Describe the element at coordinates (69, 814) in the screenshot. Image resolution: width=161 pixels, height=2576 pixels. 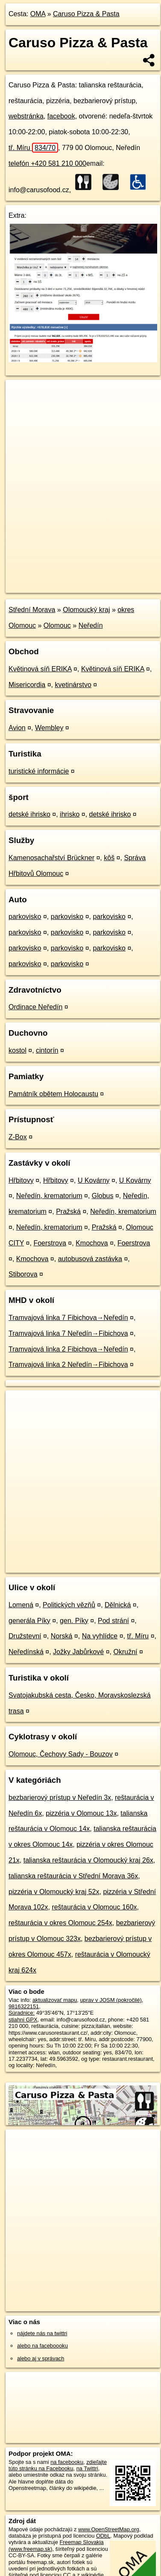
I see `ihrisko` at that location.